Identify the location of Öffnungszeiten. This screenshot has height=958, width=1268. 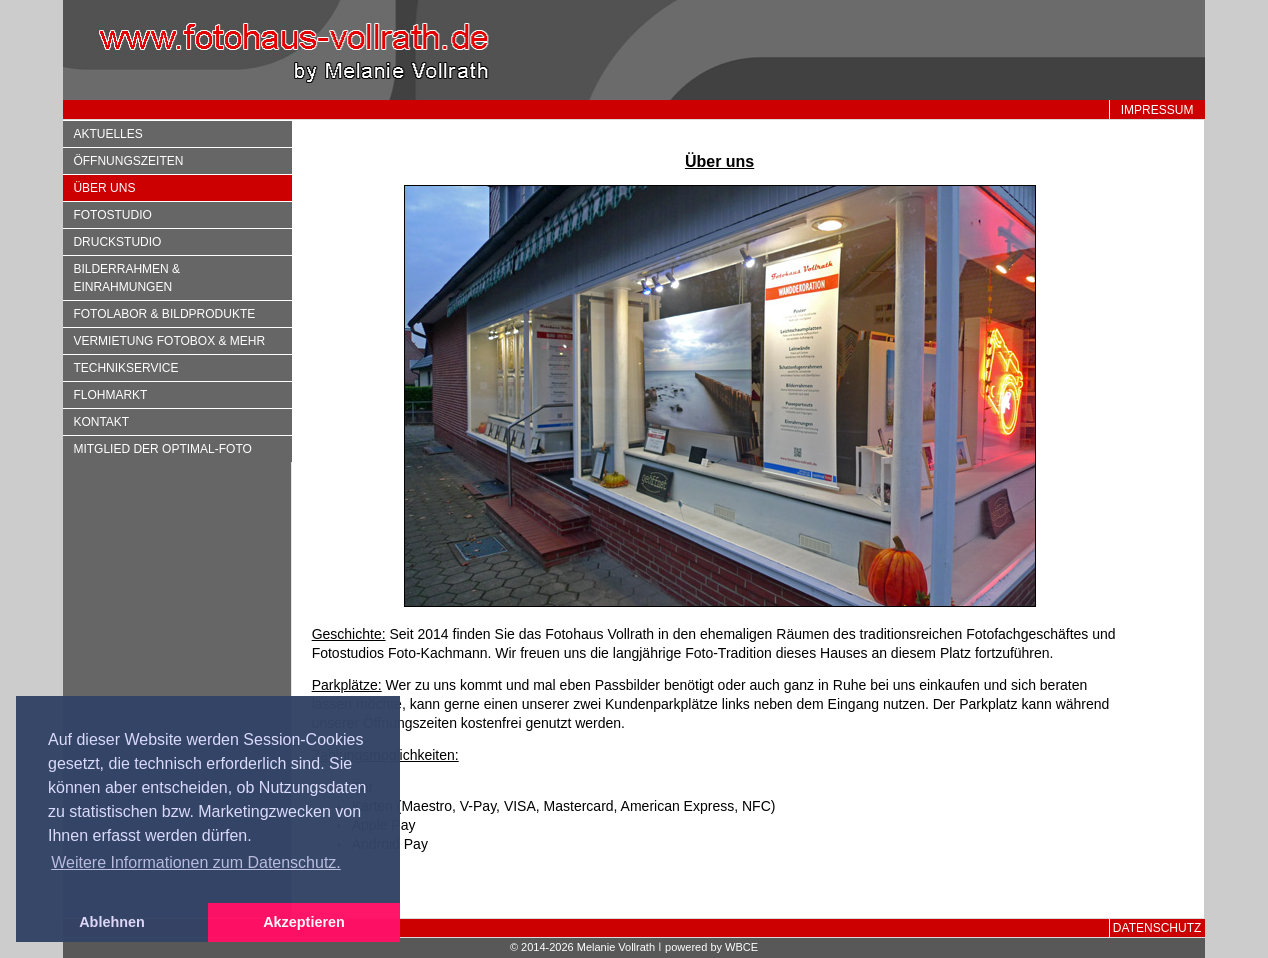
(128, 161).